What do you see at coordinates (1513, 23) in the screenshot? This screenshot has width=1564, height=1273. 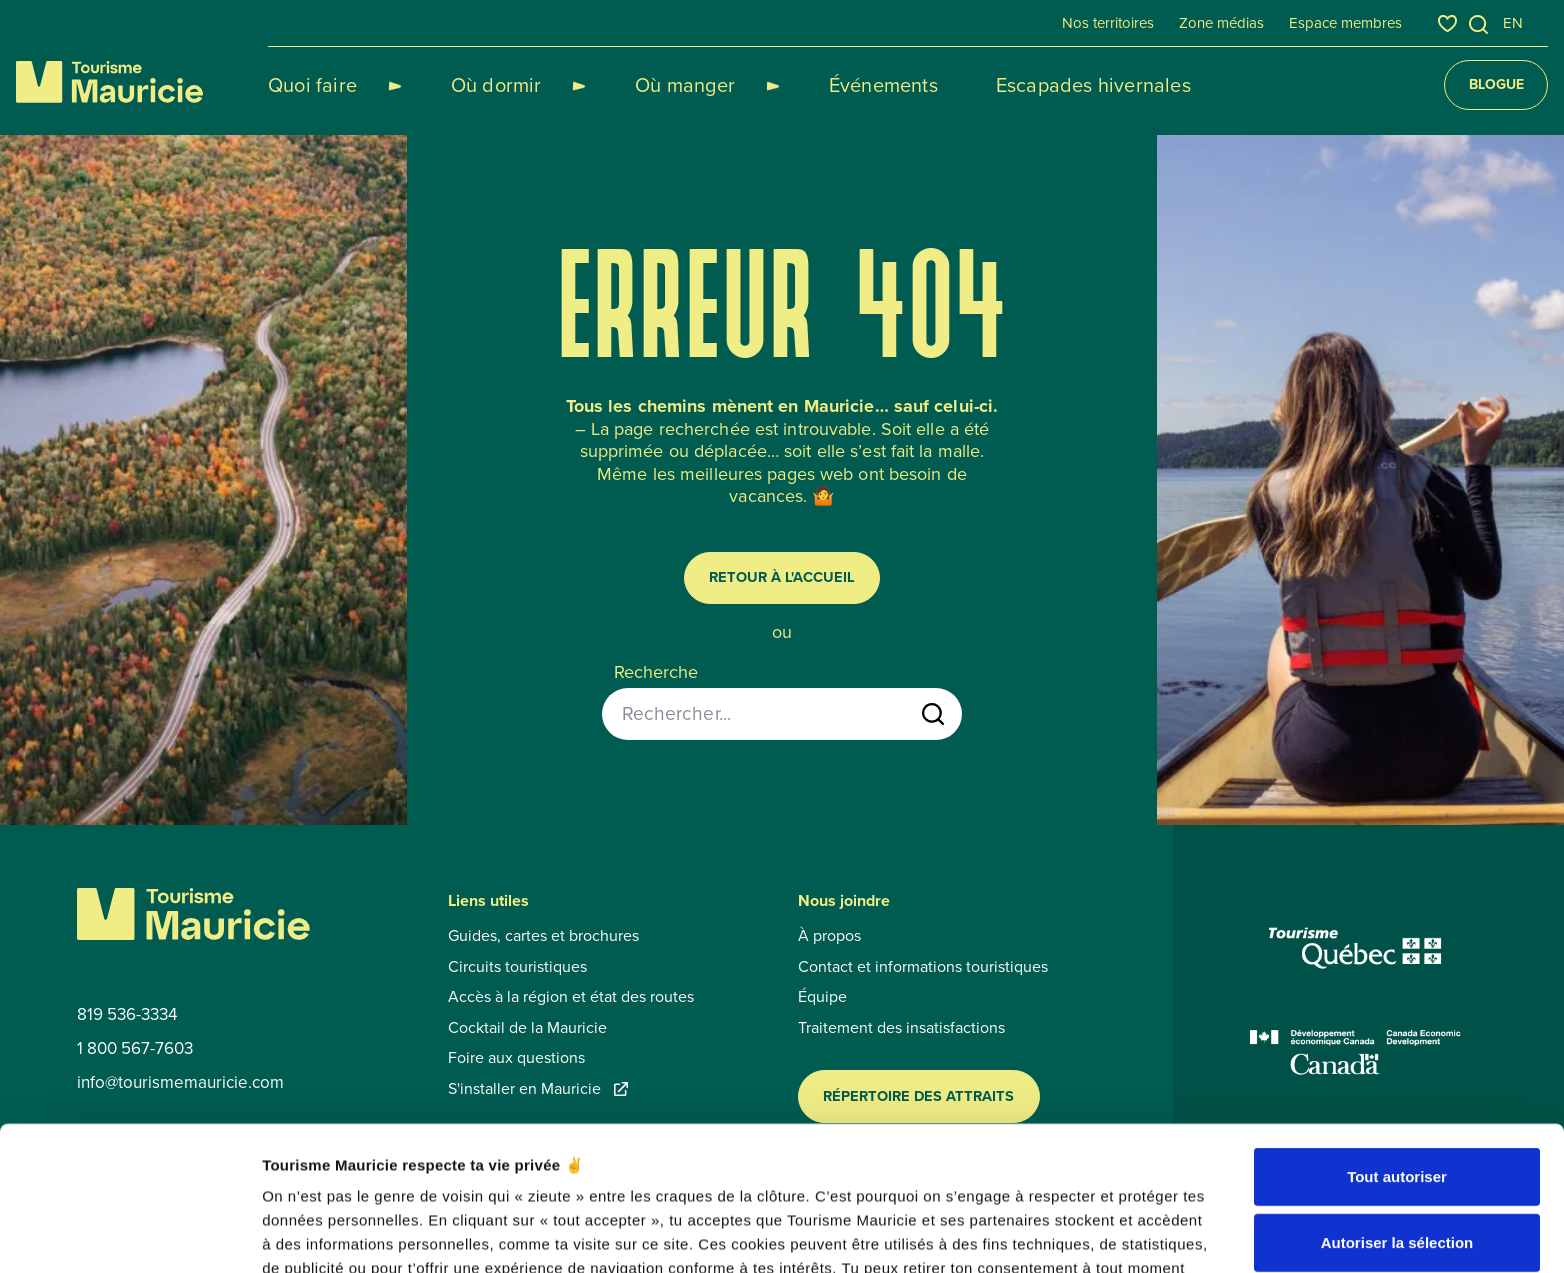 I see `en [English]` at bounding box center [1513, 23].